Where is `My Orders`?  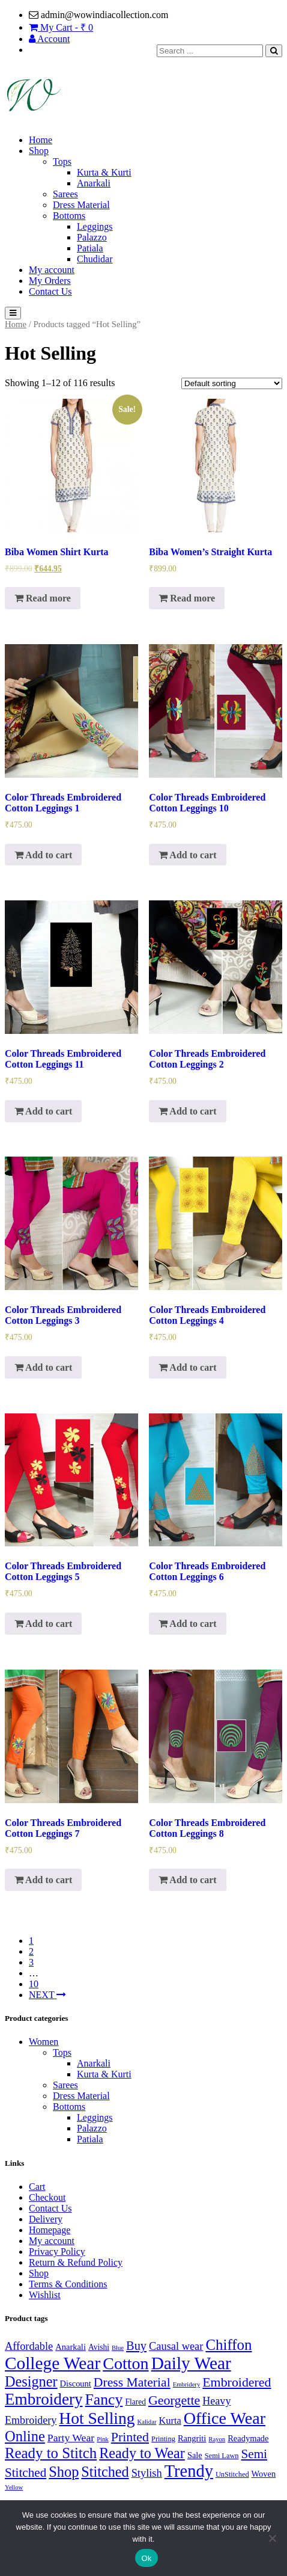 My Orders is located at coordinates (50, 280).